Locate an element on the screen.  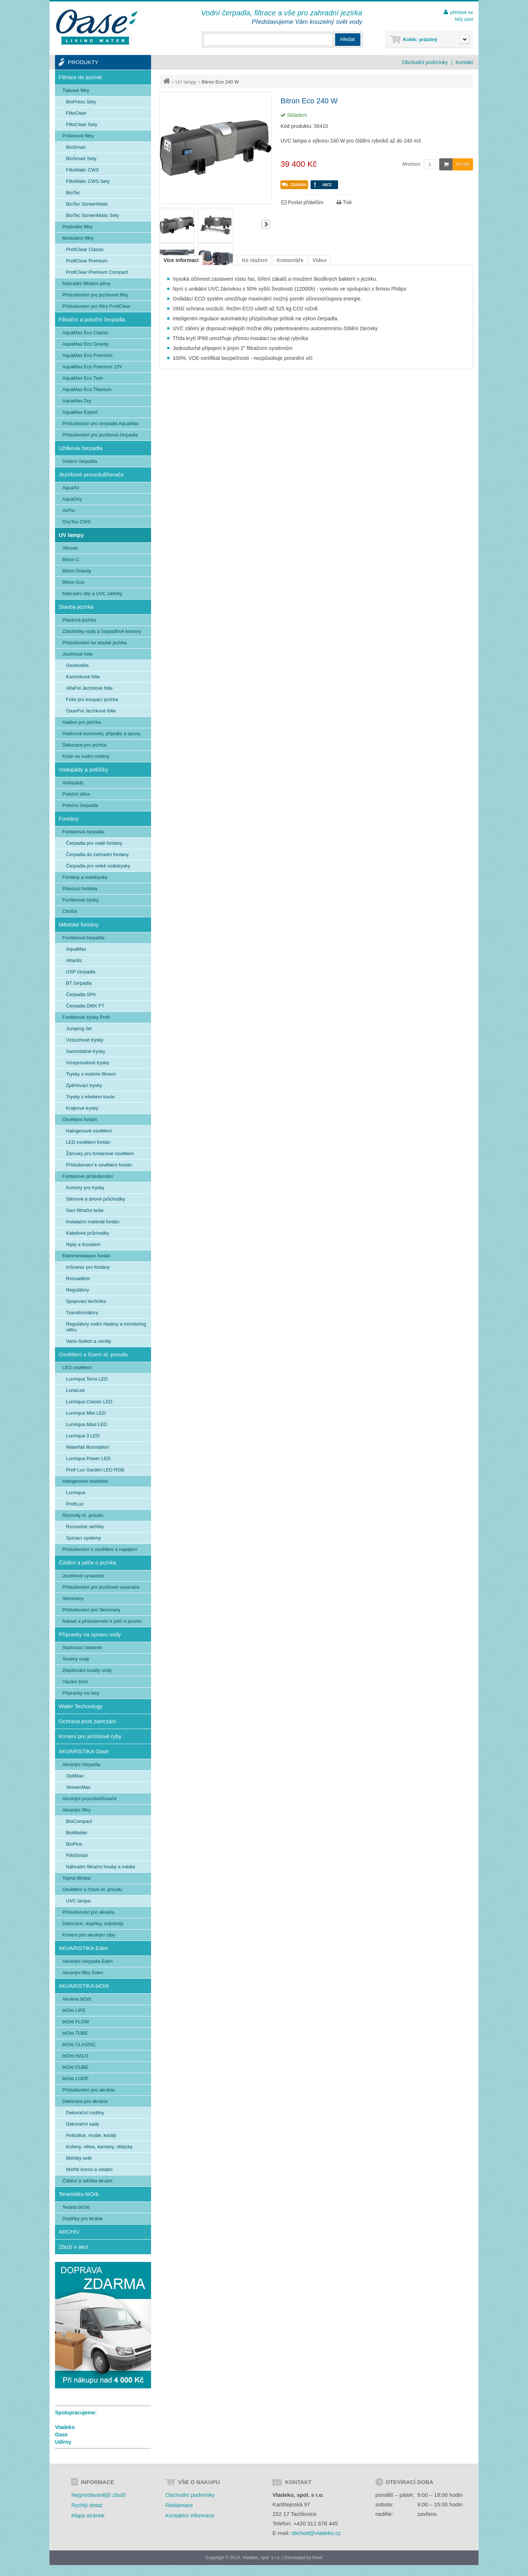
BioMaster is located at coordinates (77, 1832).